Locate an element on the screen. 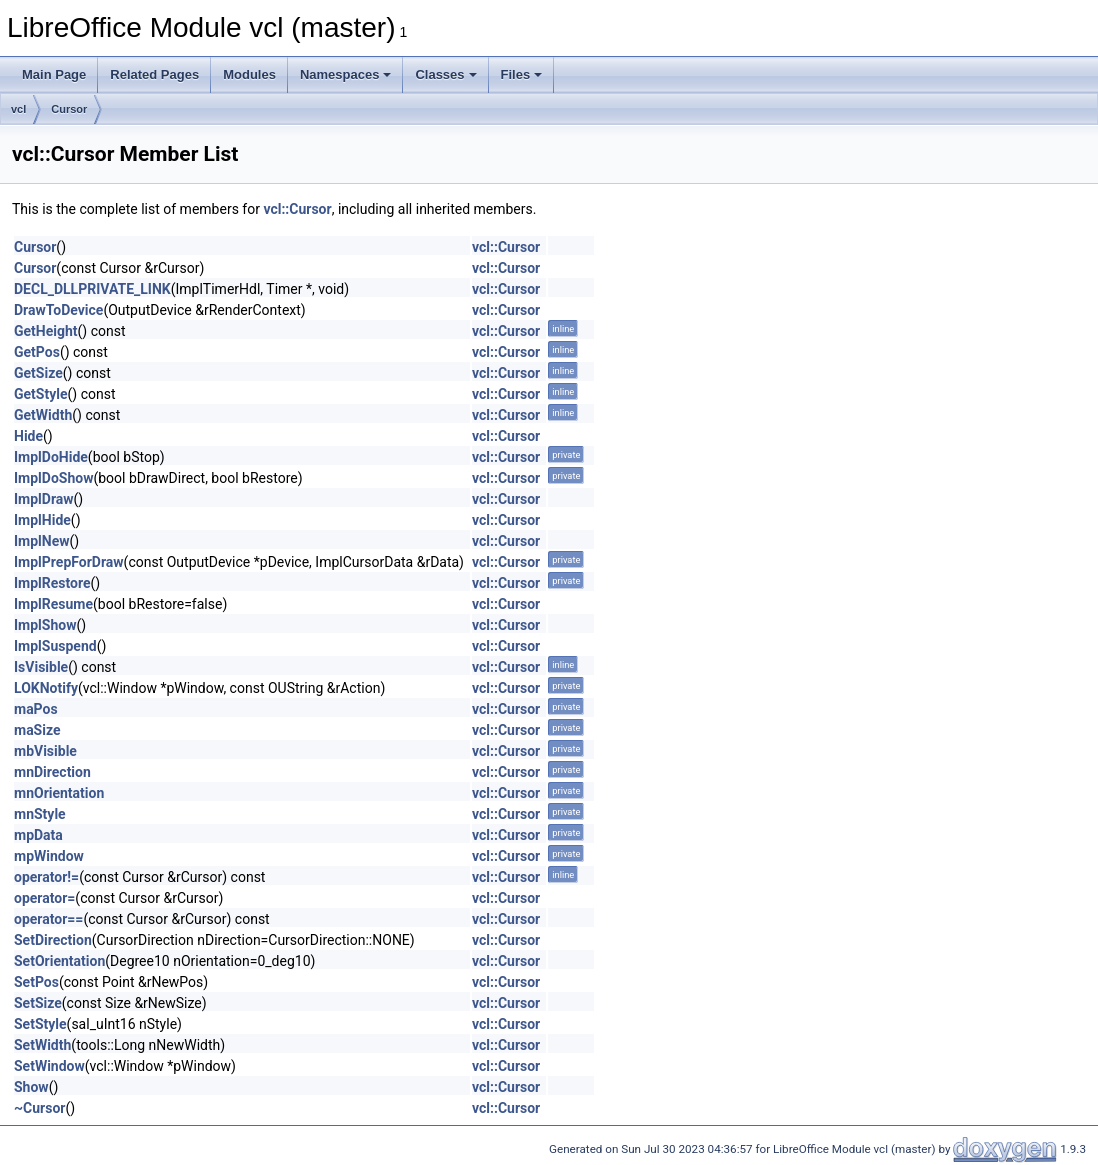 Image resolution: width=1098 pixels, height=1165 pixels. maPos is located at coordinates (36, 709).